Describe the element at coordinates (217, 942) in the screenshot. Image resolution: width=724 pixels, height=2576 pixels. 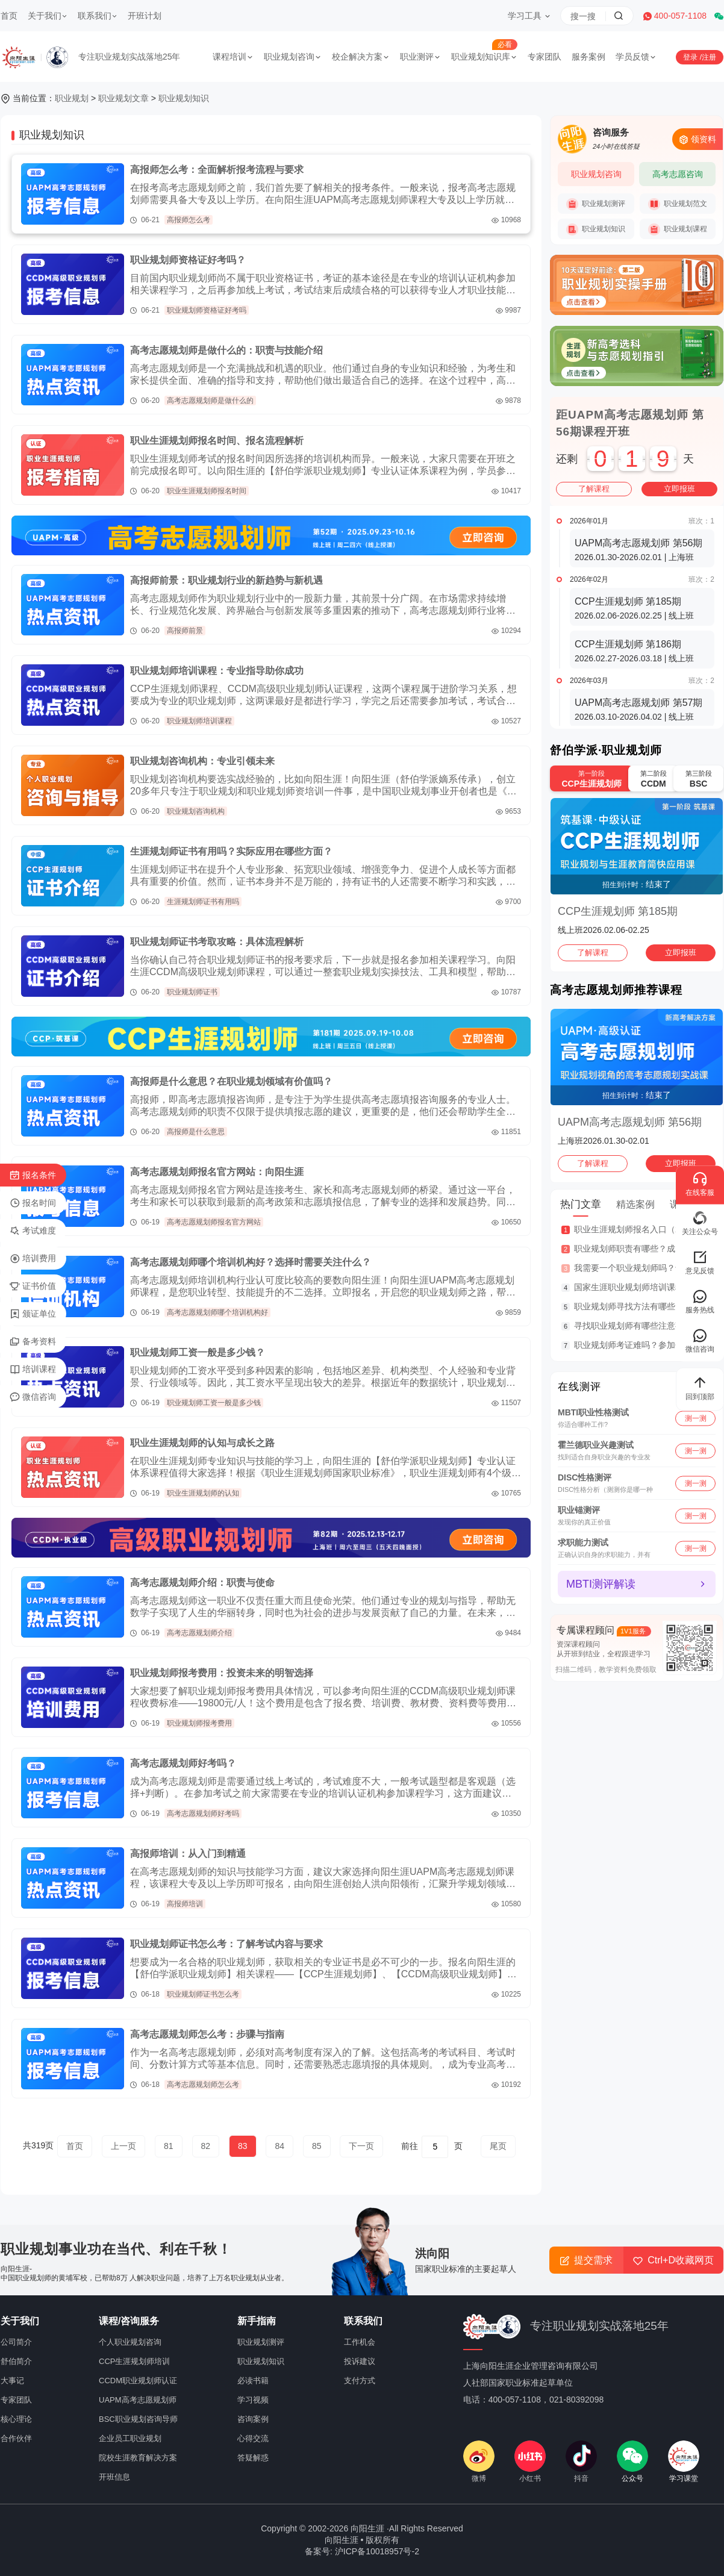
I see `职业规划师证书考取攻略：具体流程解析` at that location.